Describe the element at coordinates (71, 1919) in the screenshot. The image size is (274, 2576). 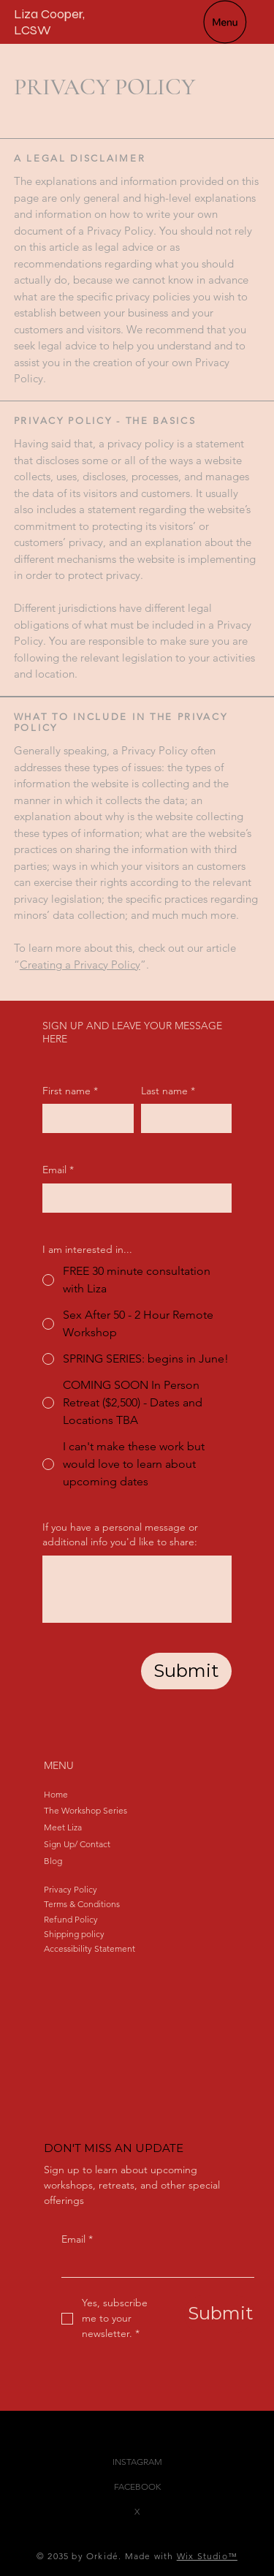
I see `Refund Policy` at that location.